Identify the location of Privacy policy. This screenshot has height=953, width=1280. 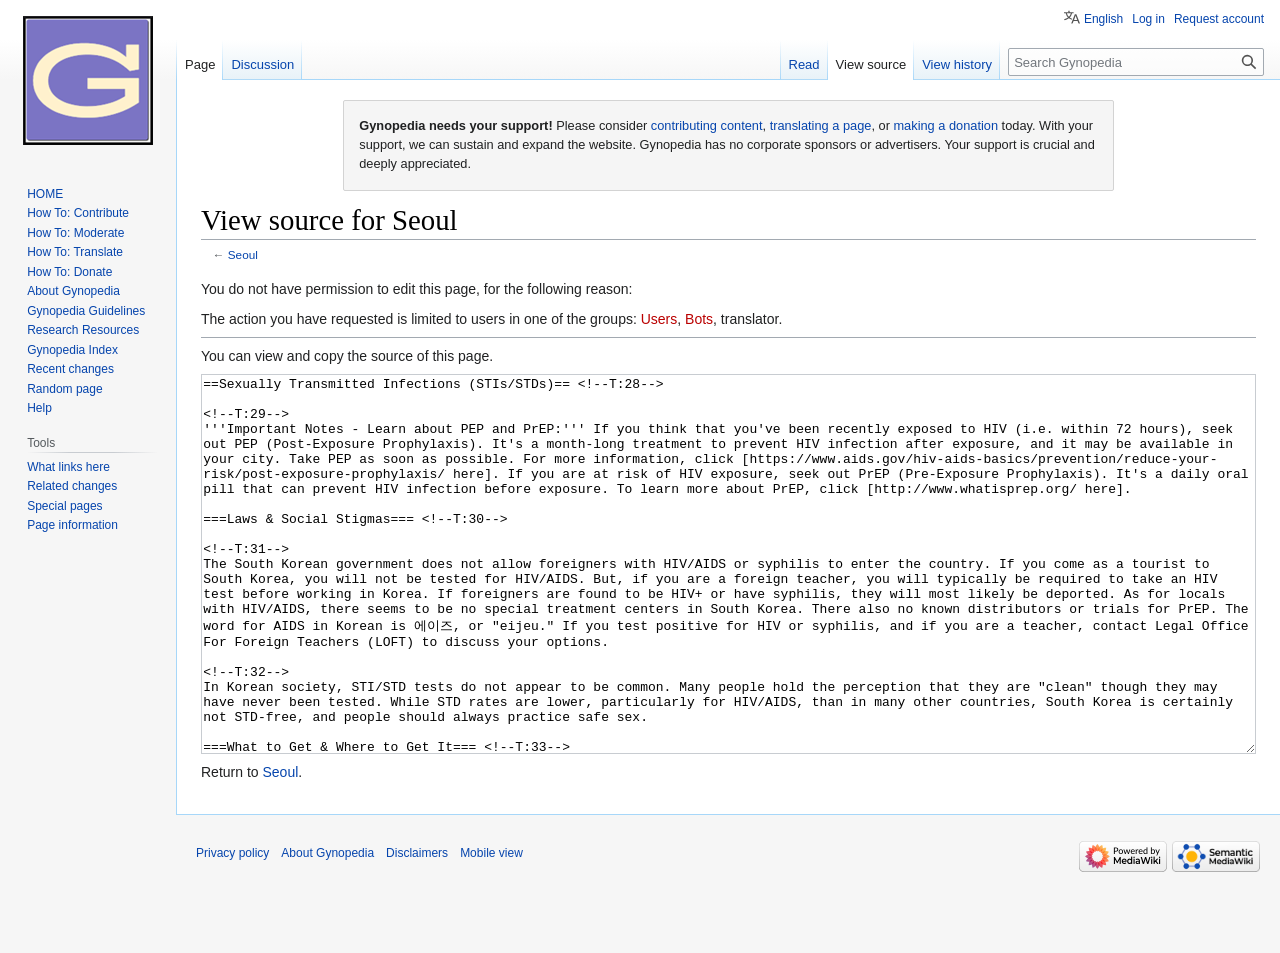
(232, 928).